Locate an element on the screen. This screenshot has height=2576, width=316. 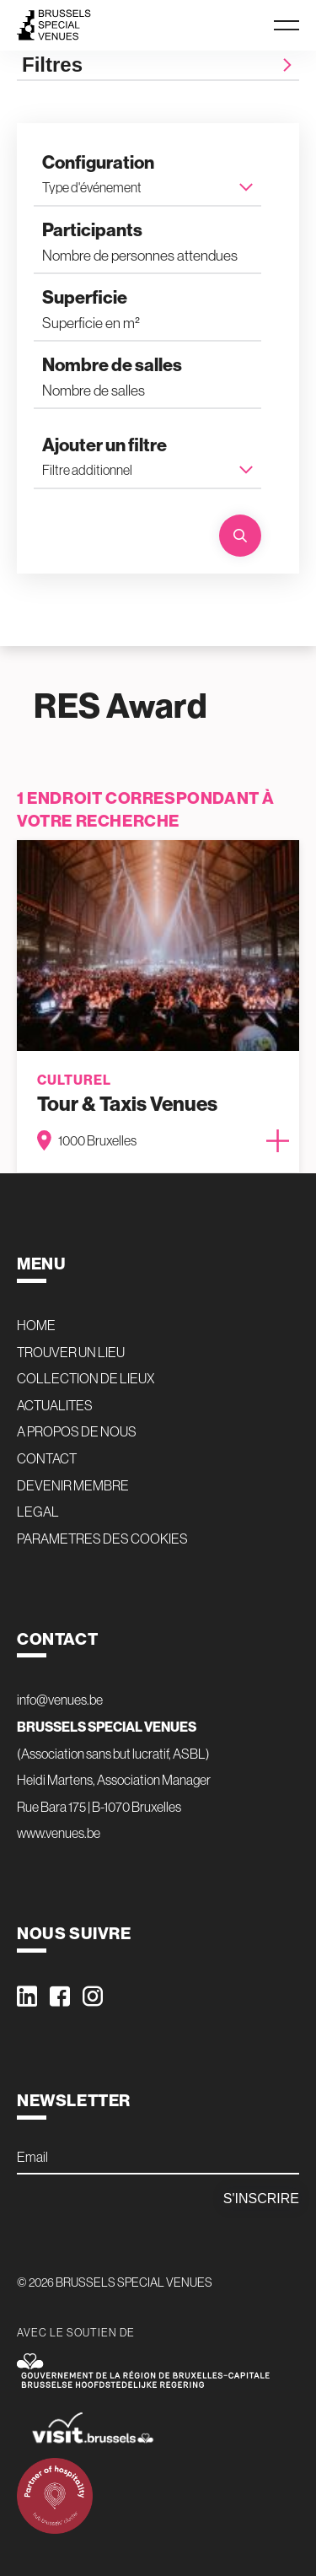
HOME is located at coordinates (36, 1325).